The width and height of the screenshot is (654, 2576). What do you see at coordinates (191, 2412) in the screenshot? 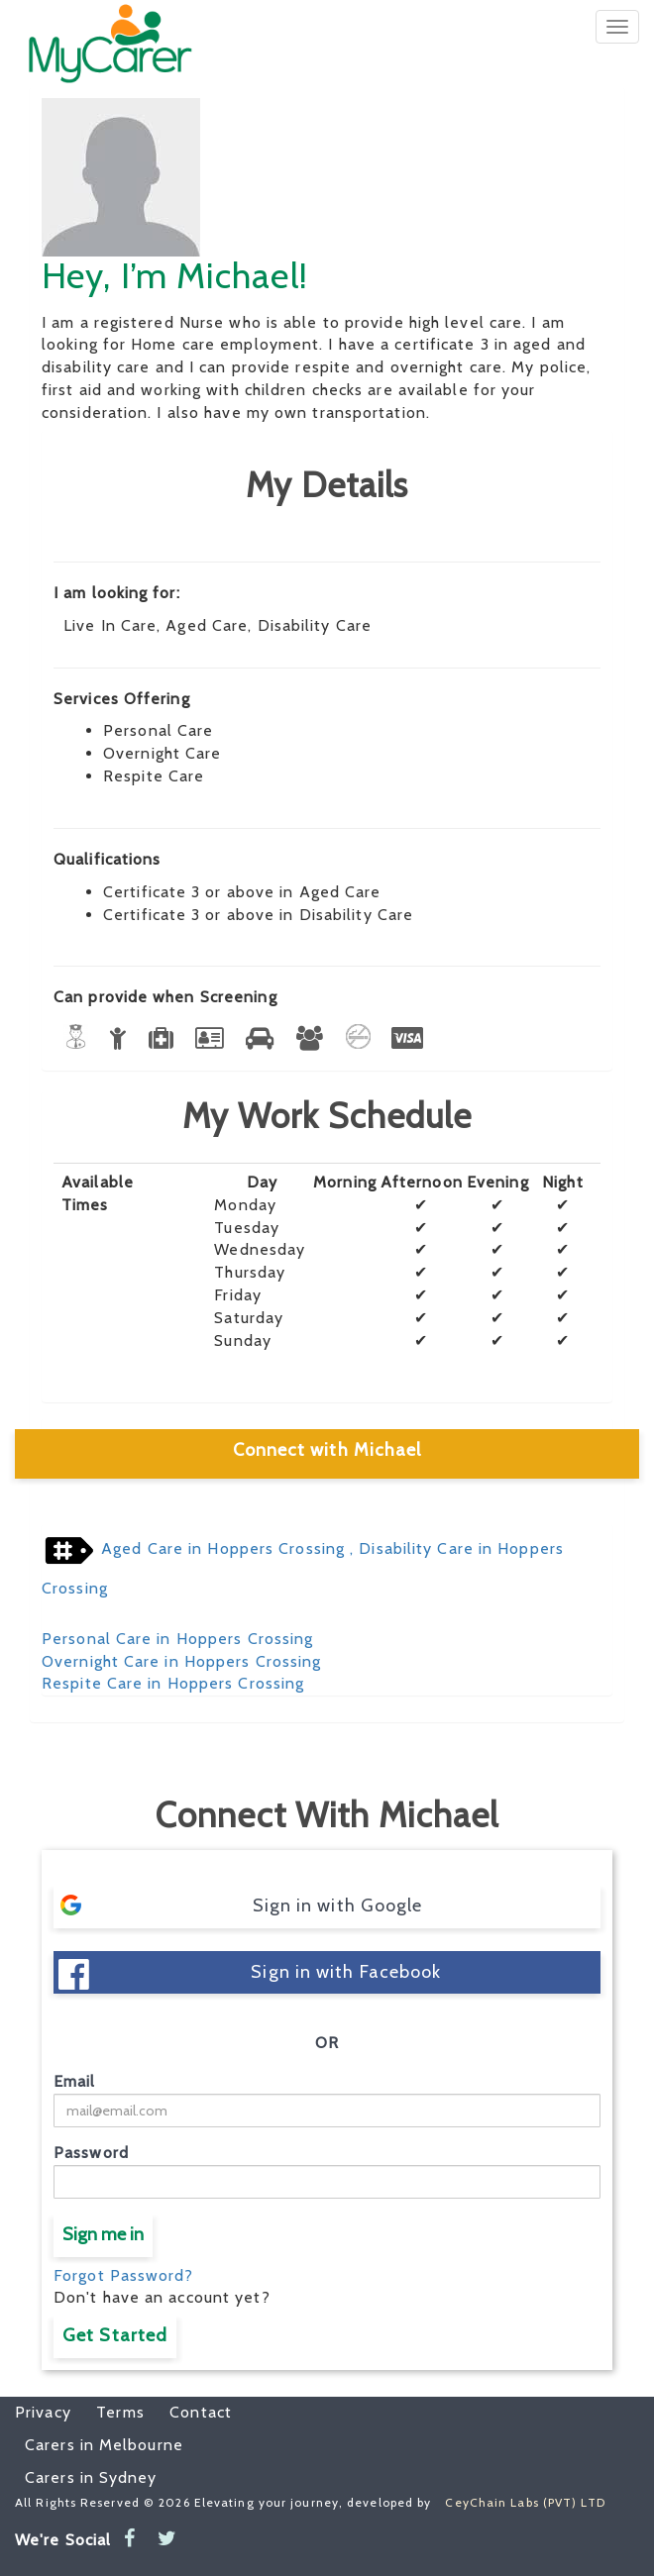
I see `Contact` at bounding box center [191, 2412].